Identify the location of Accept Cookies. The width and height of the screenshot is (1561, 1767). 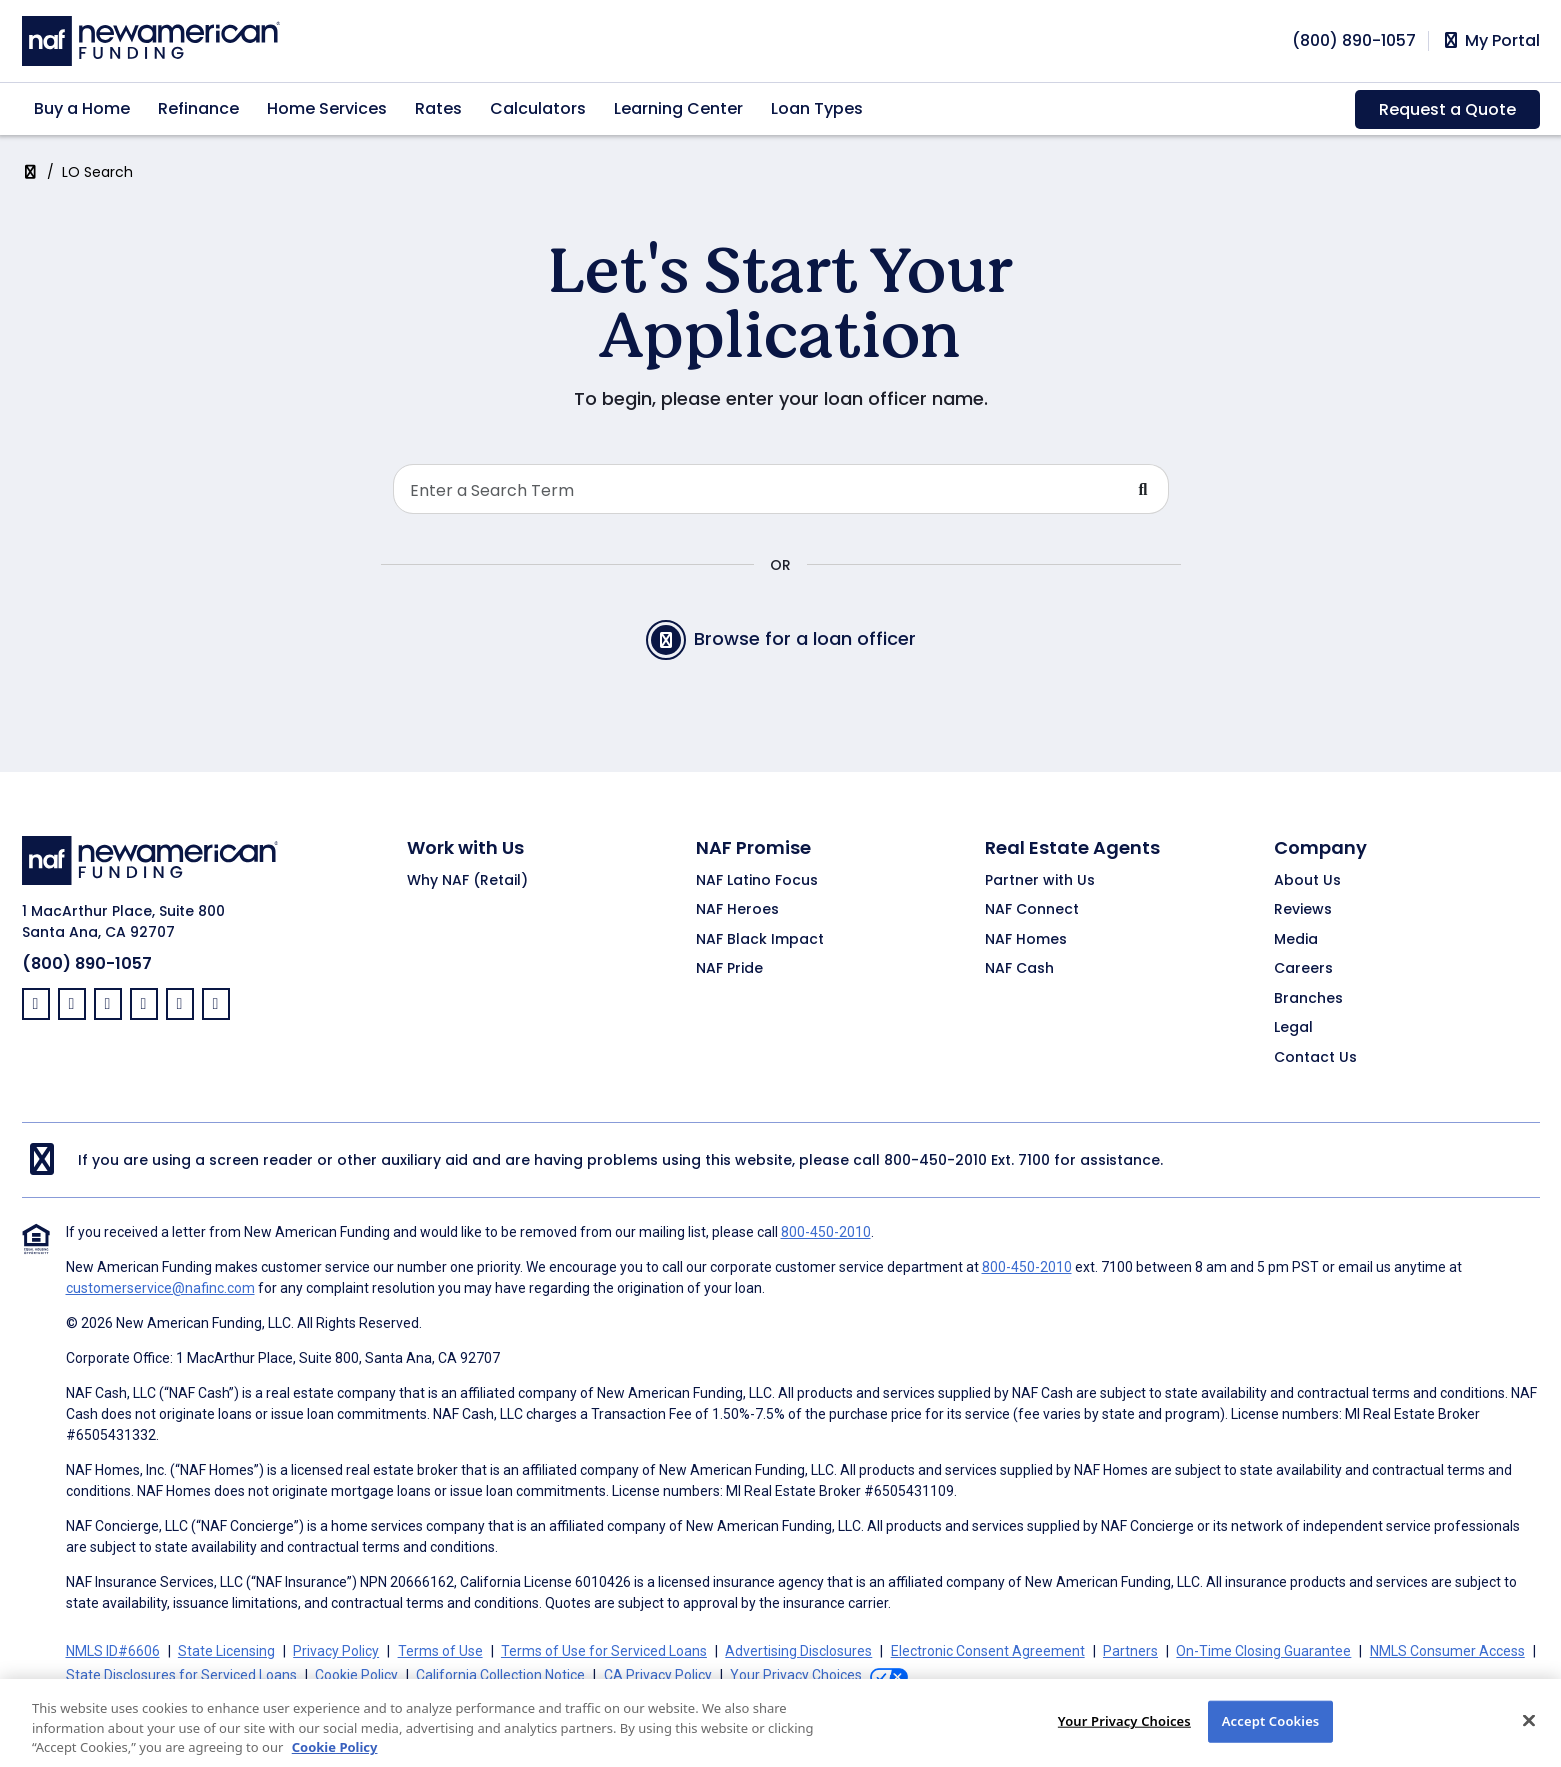
(1271, 1736).